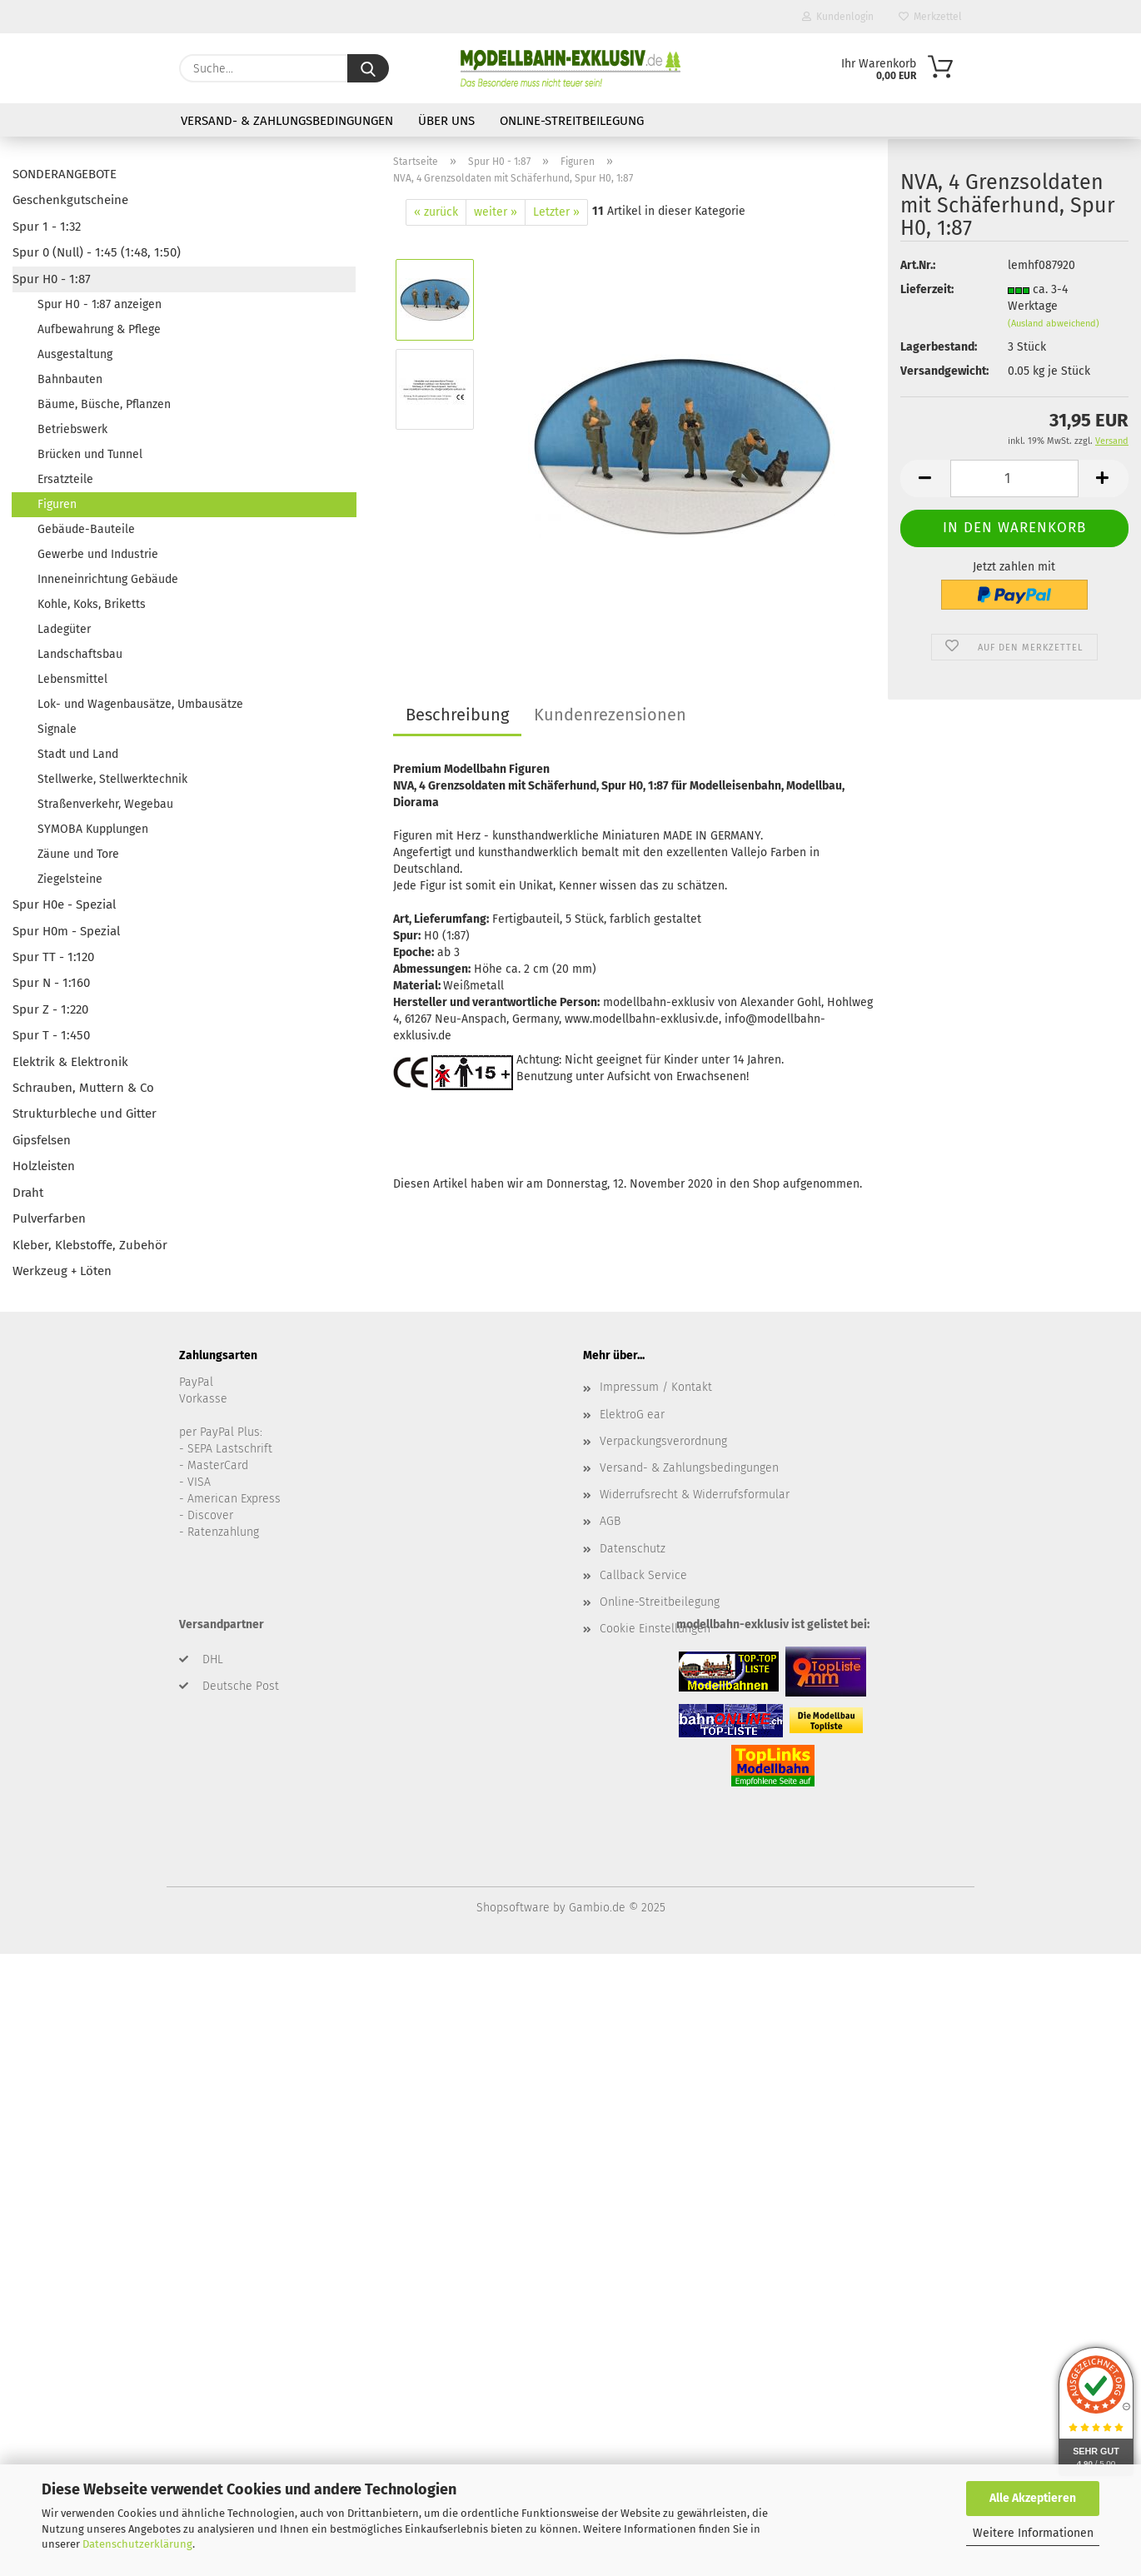 The width and height of the screenshot is (1141, 2576). Describe the element at coordinates (43, 1165) in the screenshot. I see `Holzleisten` at that location.